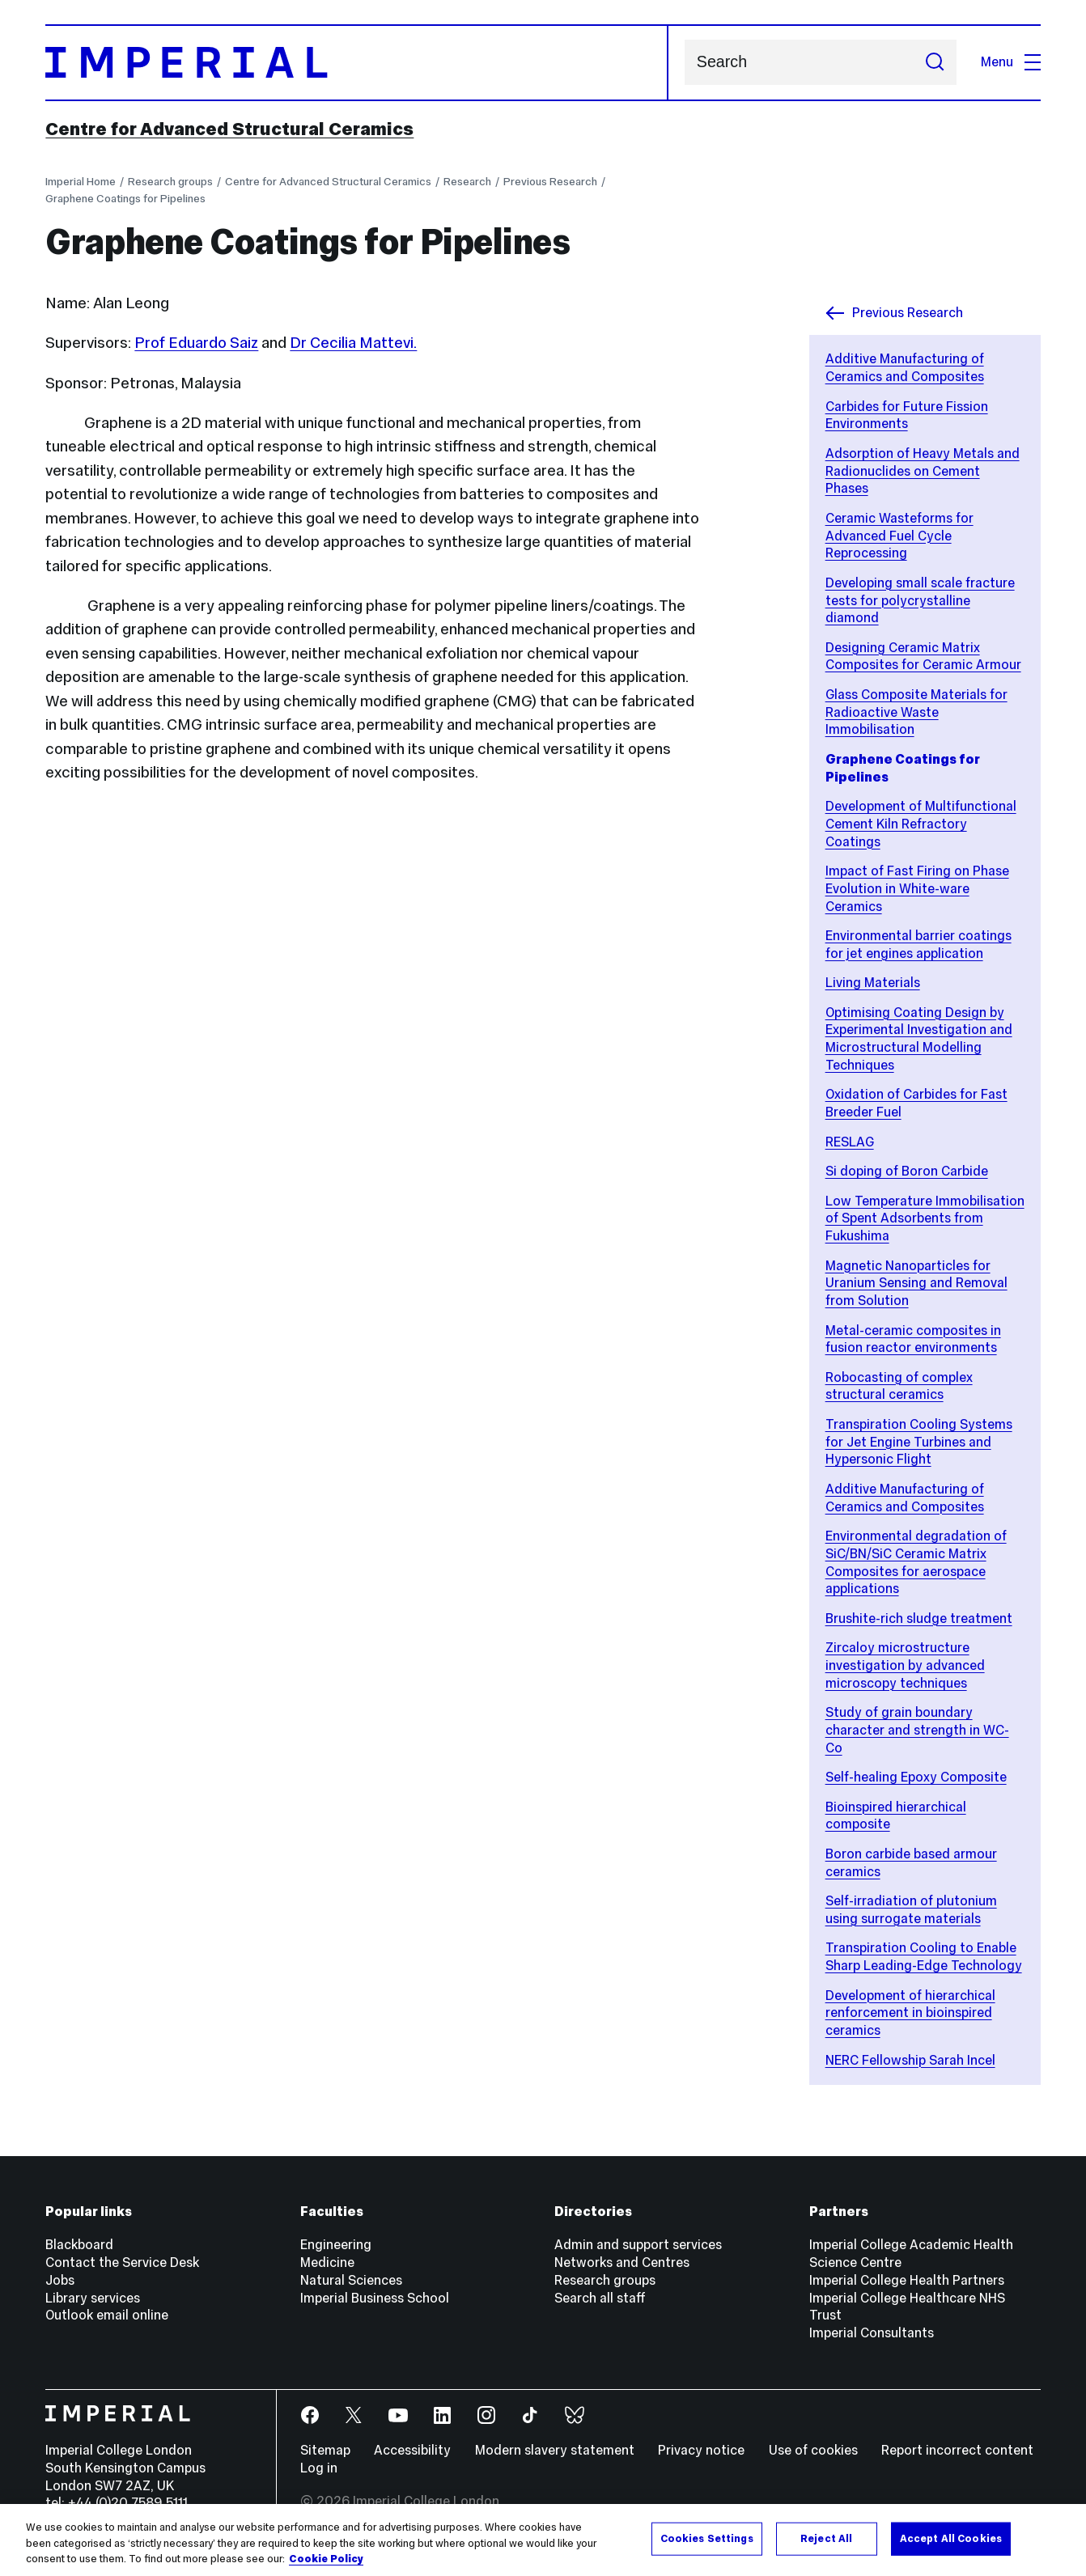 This screenshot has width=1086, height=2576. What do you see at coordinates (125, 198) in the screenshot?
I see `Graphene Coatings for Pipelines` at bounding box center [125, 198].